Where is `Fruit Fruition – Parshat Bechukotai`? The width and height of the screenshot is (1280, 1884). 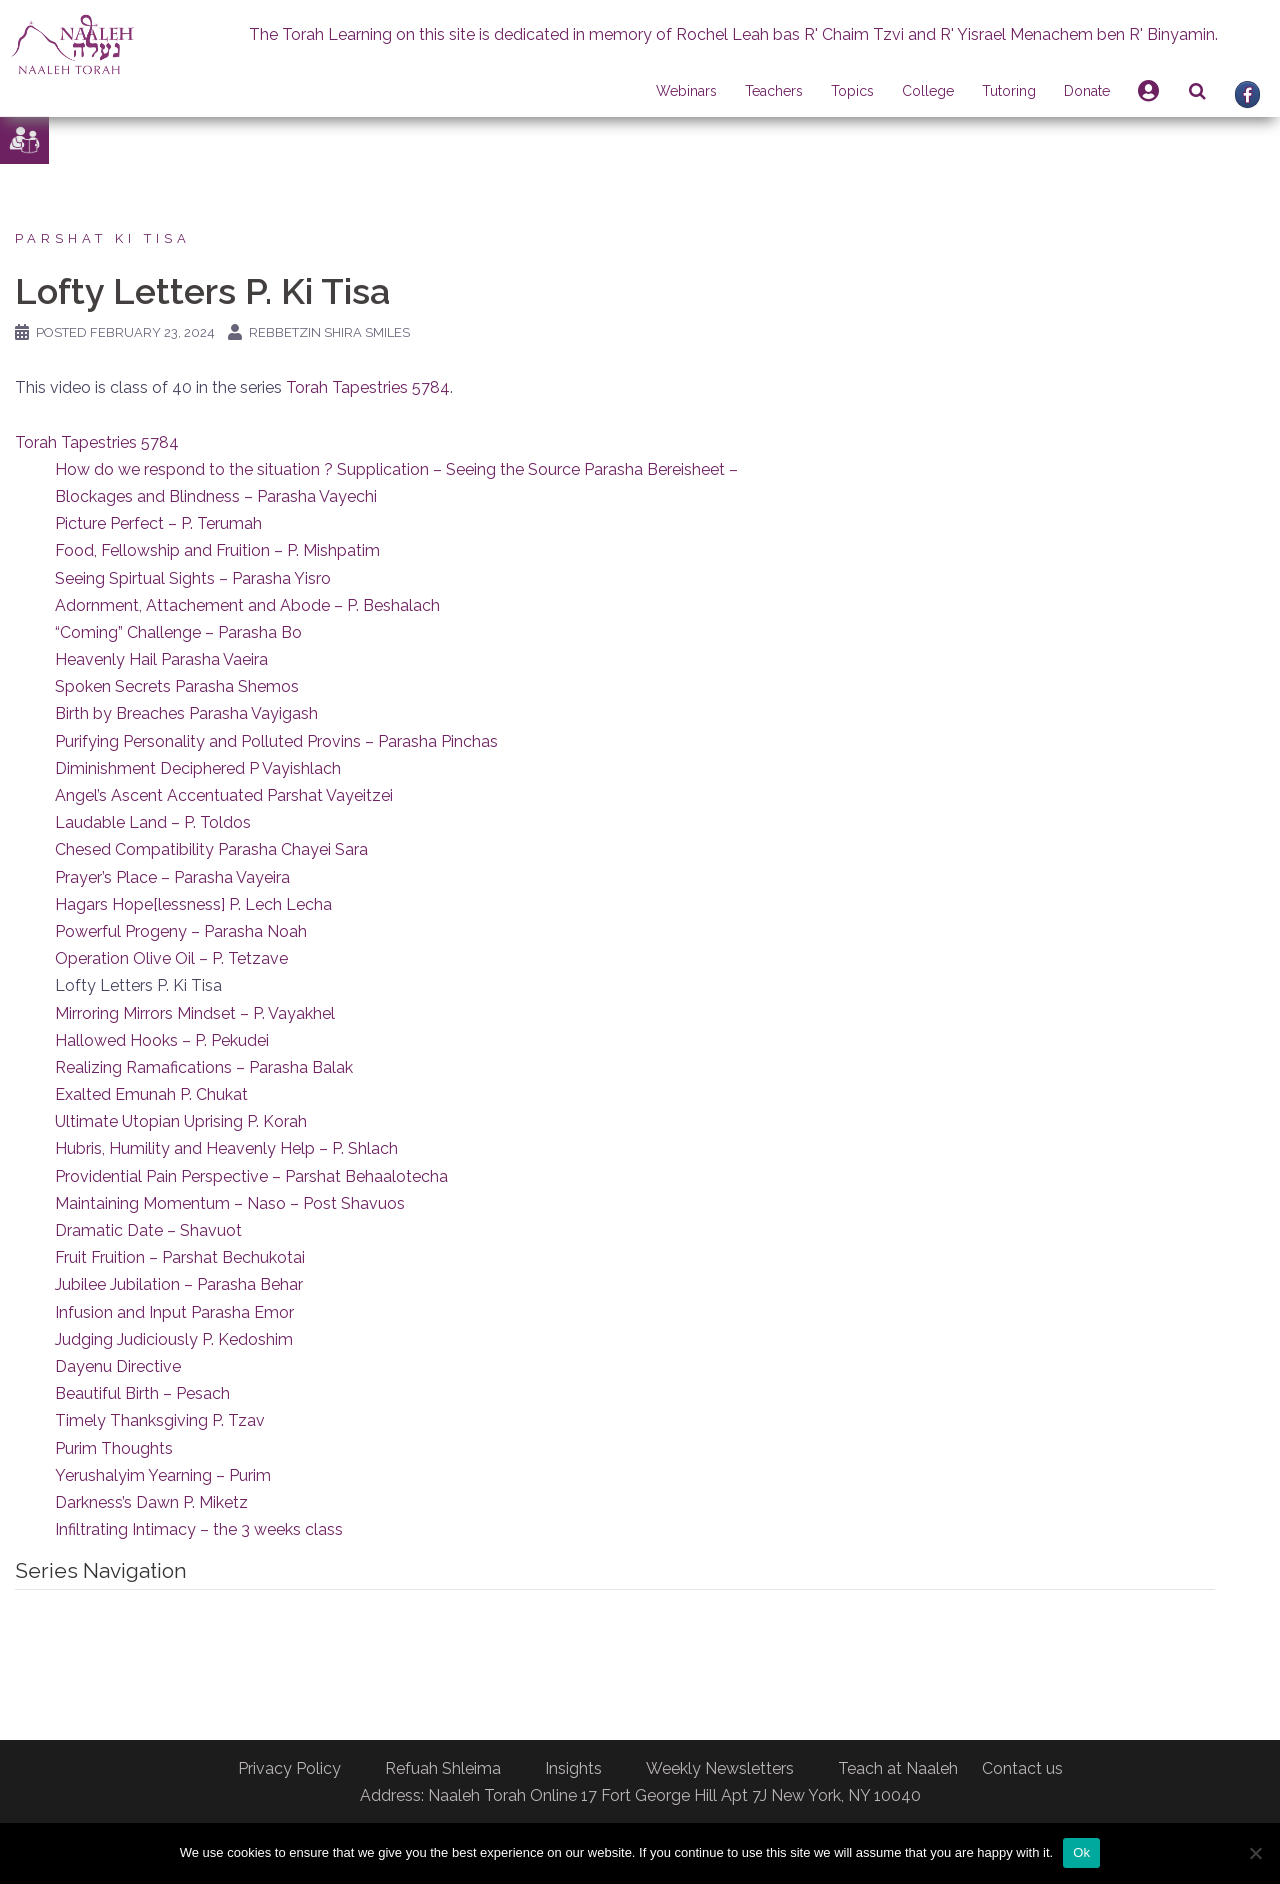
Fruit Fruition – Parshat Bechukotai is located at coordinates (180, 1257).